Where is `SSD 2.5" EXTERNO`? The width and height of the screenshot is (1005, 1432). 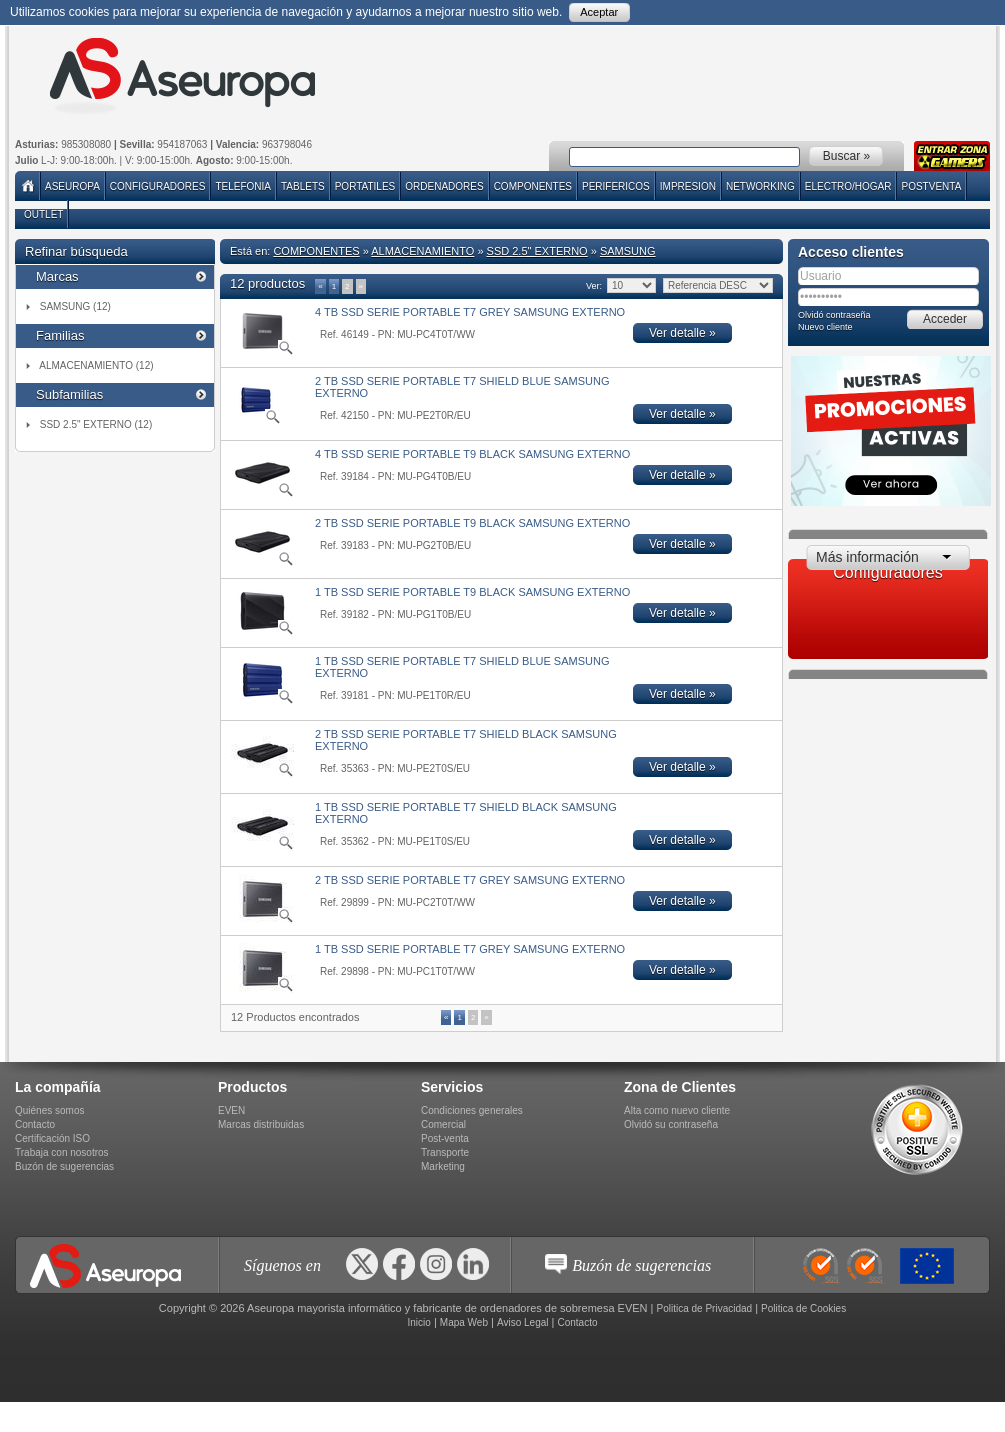
SSD 2.5" EXTERNO is located at coordinates (537, 251).